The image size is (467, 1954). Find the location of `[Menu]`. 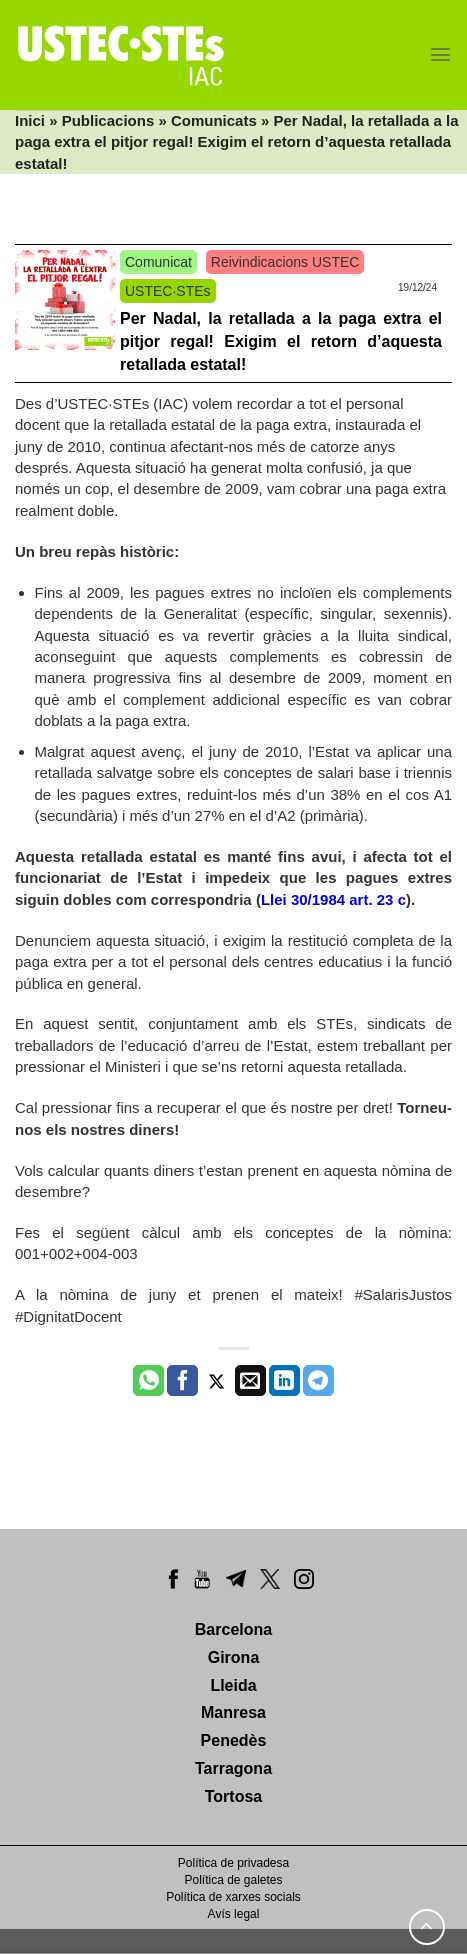

[Menu] is located at coordinates (440, 54).